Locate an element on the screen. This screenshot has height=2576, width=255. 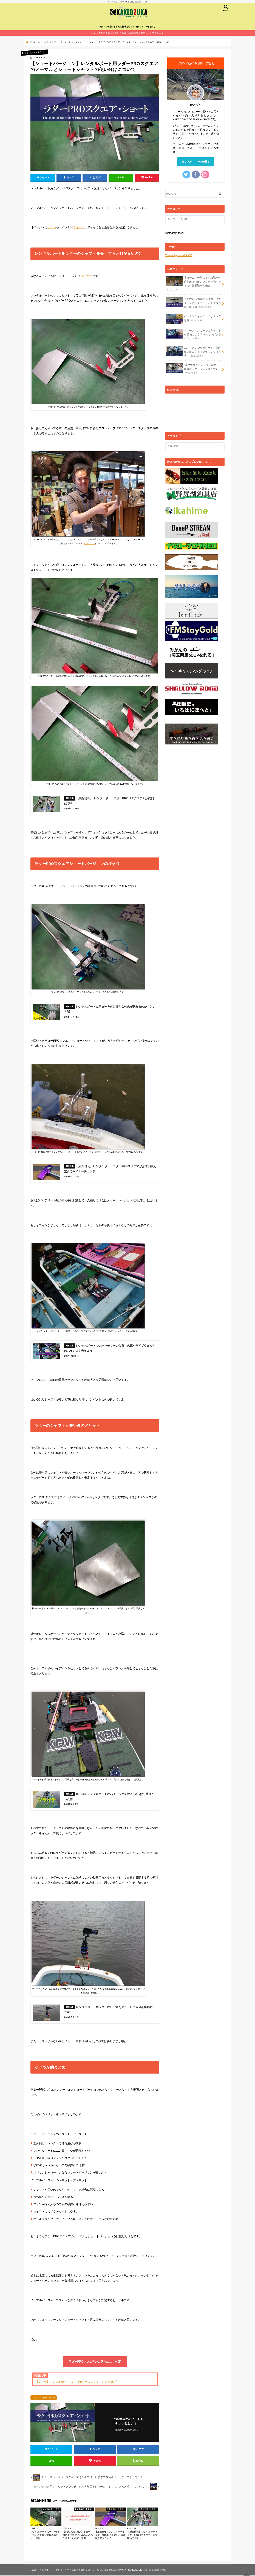
カケヅカ（KAKEDZUKA) is located at coordinates (131, 2570).